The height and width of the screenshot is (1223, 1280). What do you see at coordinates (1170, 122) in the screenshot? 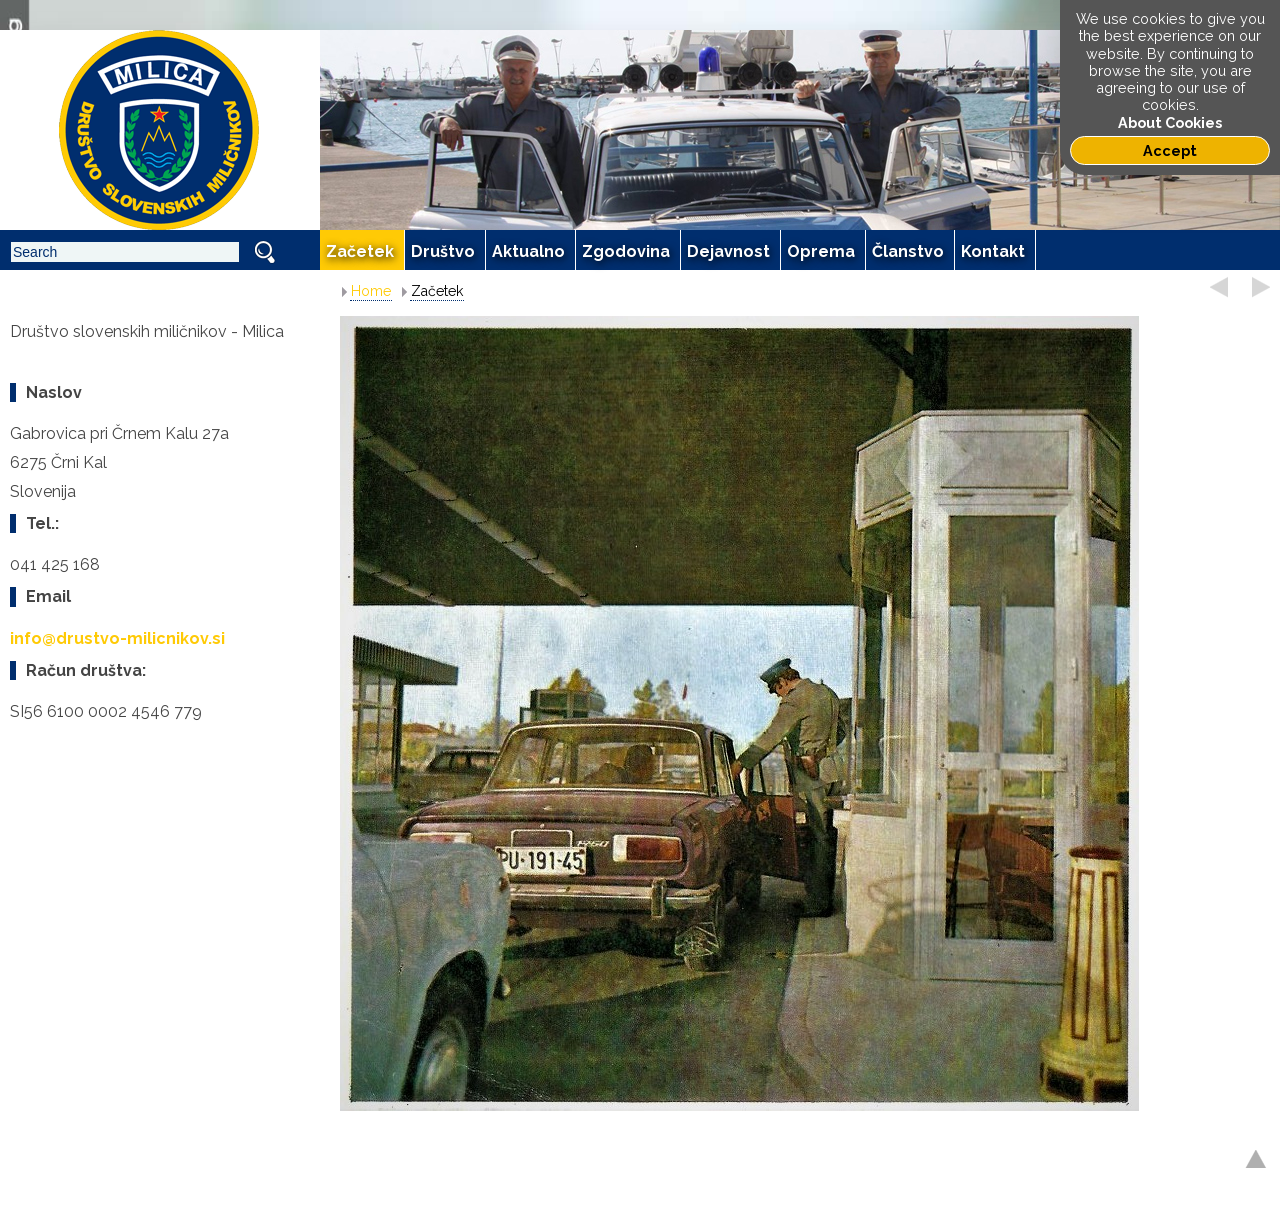
I see `About Cookies` at bounding box center [1170, 122].